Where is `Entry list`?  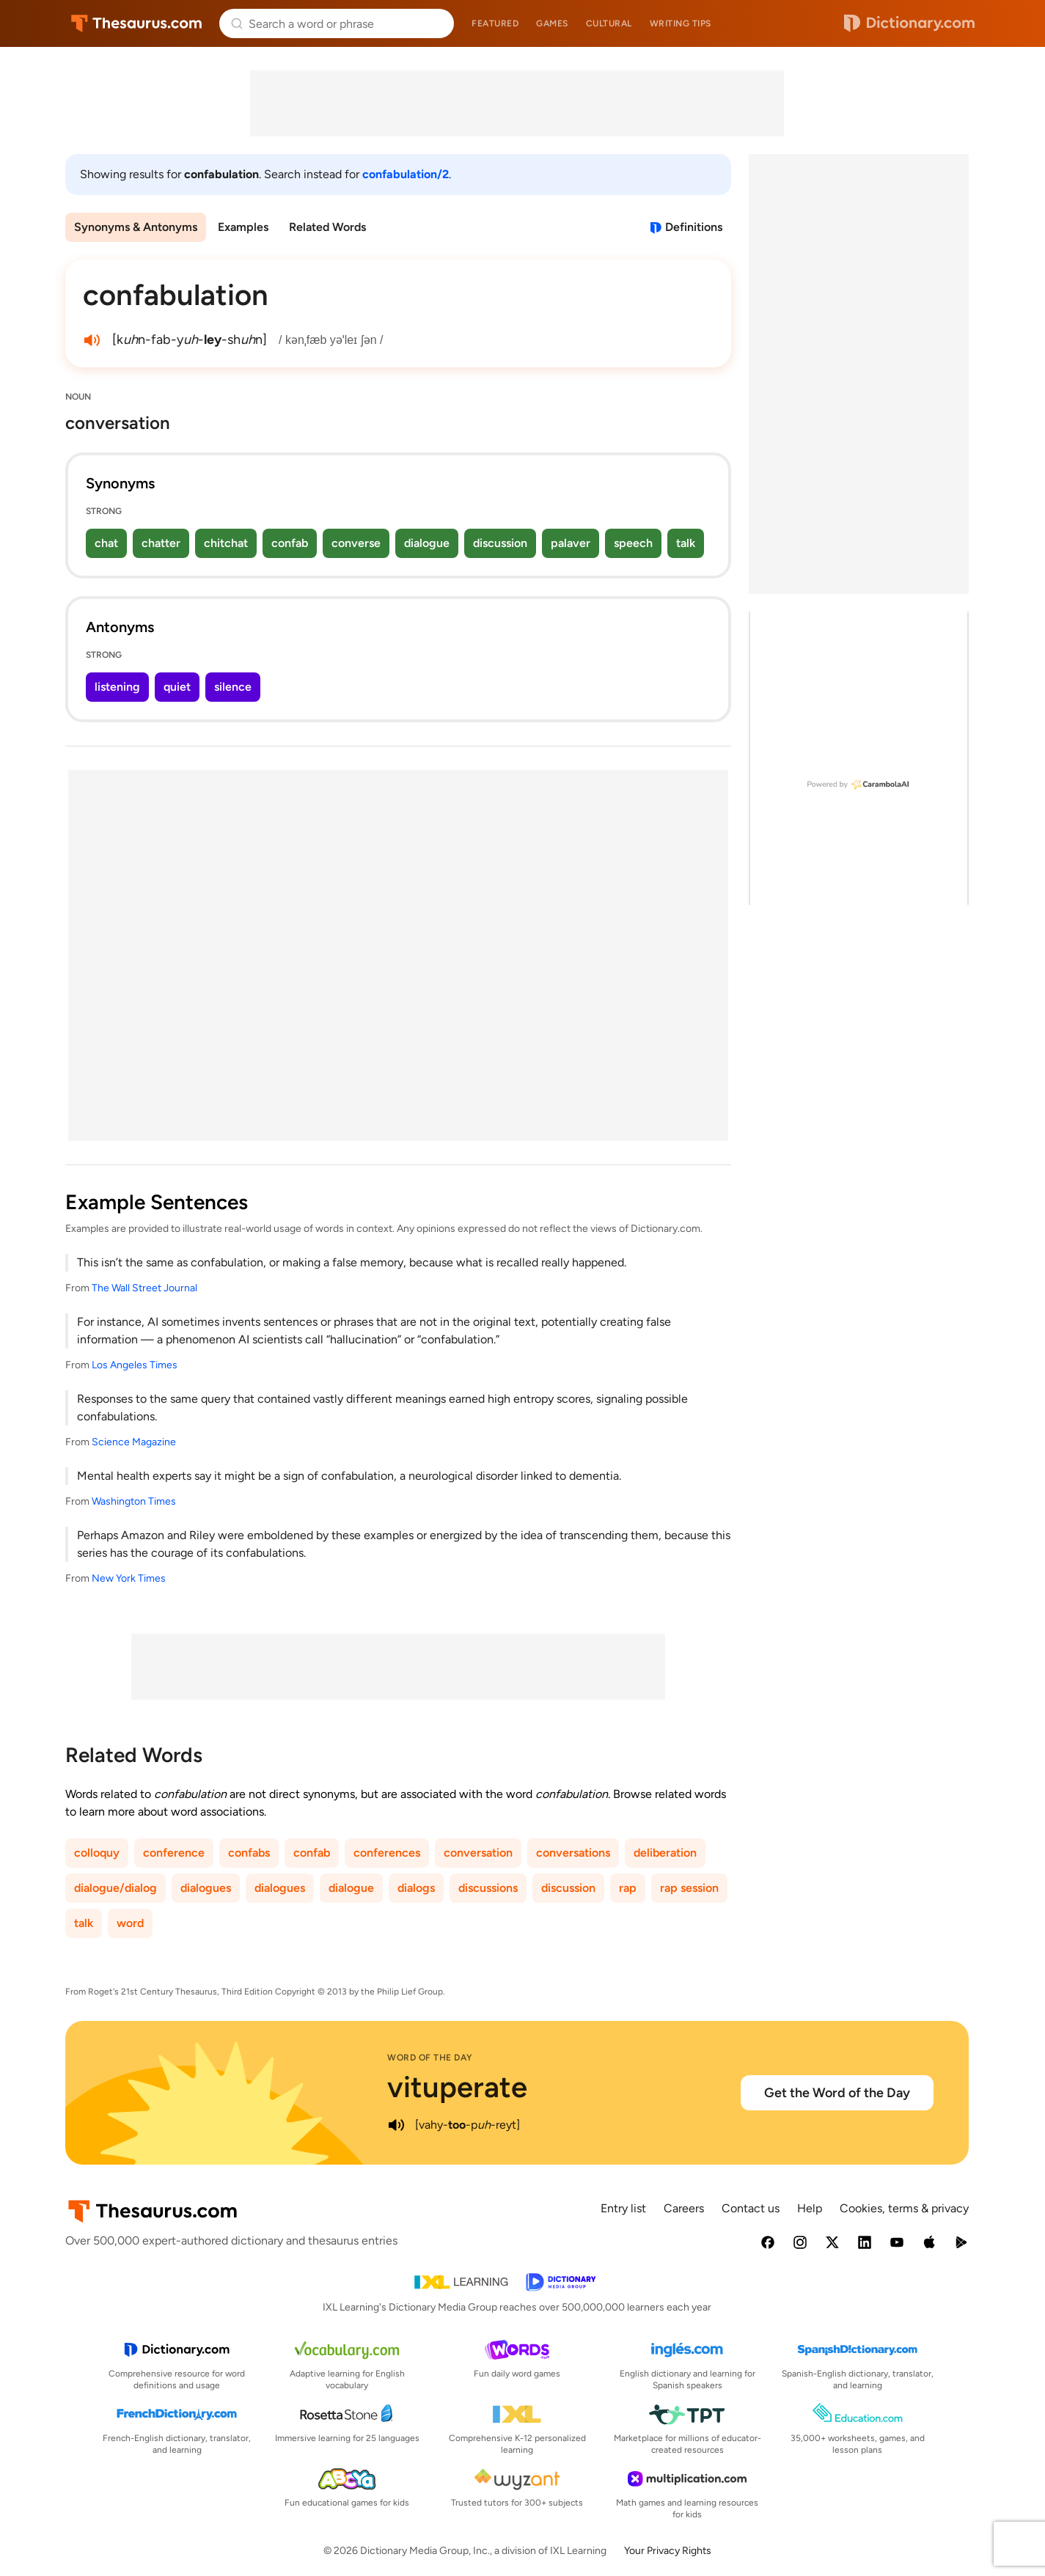 Entry list is located at coordinates (623, 2208).